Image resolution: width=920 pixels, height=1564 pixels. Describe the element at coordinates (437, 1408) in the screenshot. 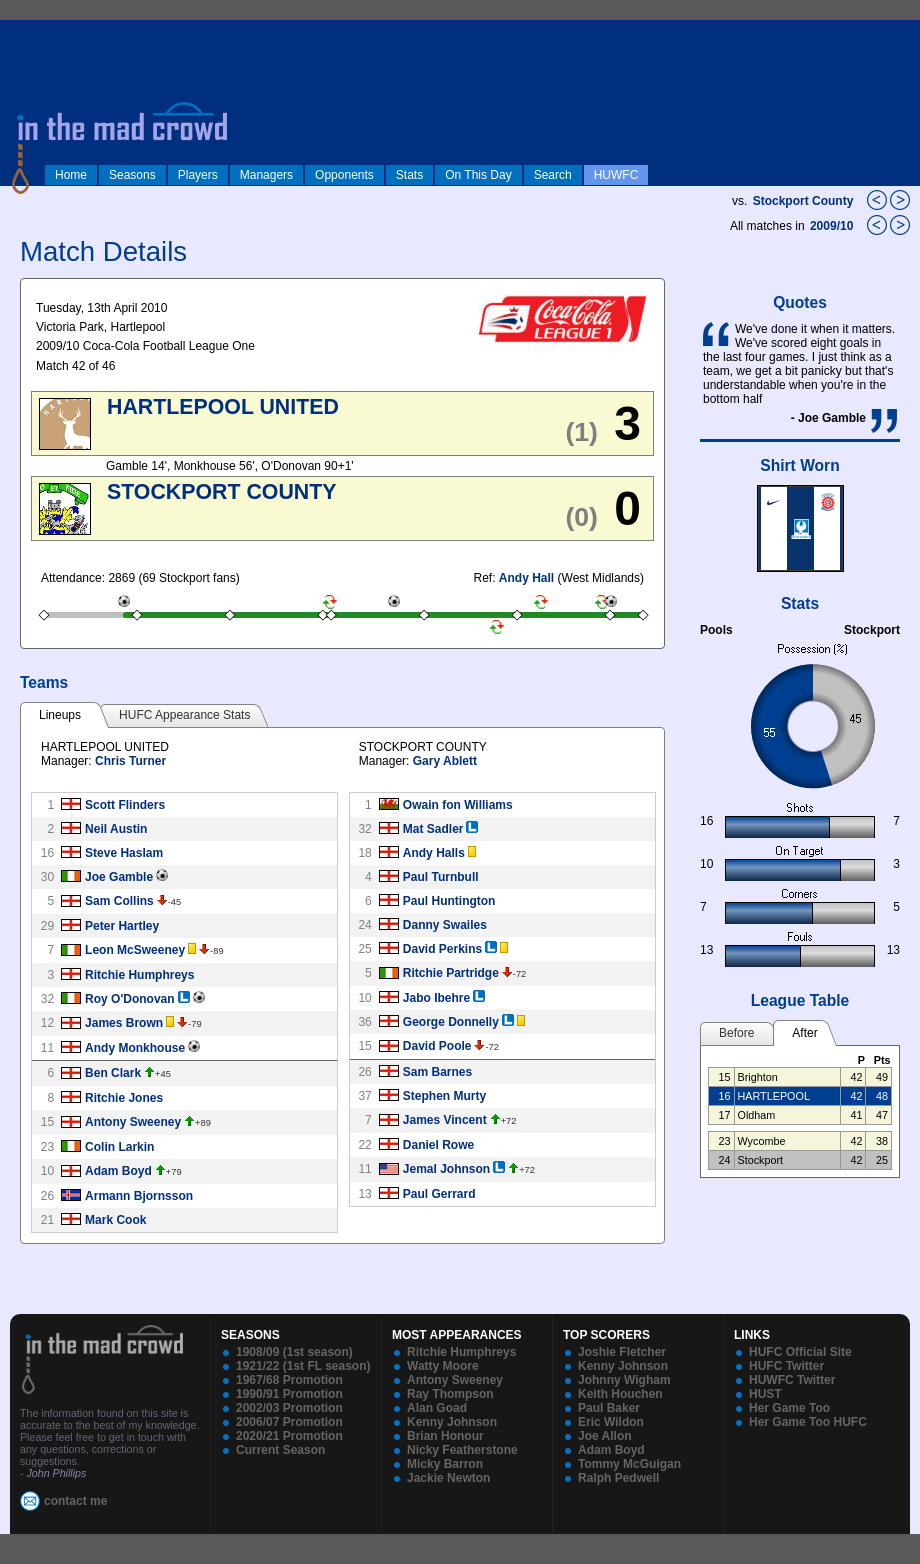

I see `Alan Goad` at that location.